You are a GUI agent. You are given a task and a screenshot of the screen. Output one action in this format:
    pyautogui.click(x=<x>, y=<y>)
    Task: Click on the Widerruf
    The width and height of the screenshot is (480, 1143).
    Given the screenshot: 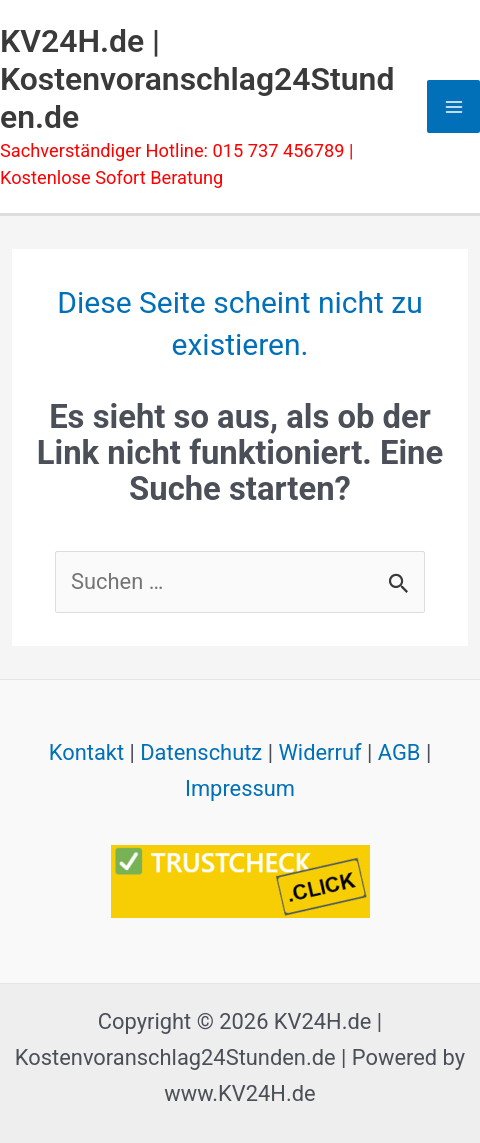 What is the action you would take?
    pyautogui.click(x=319, y=752)
    